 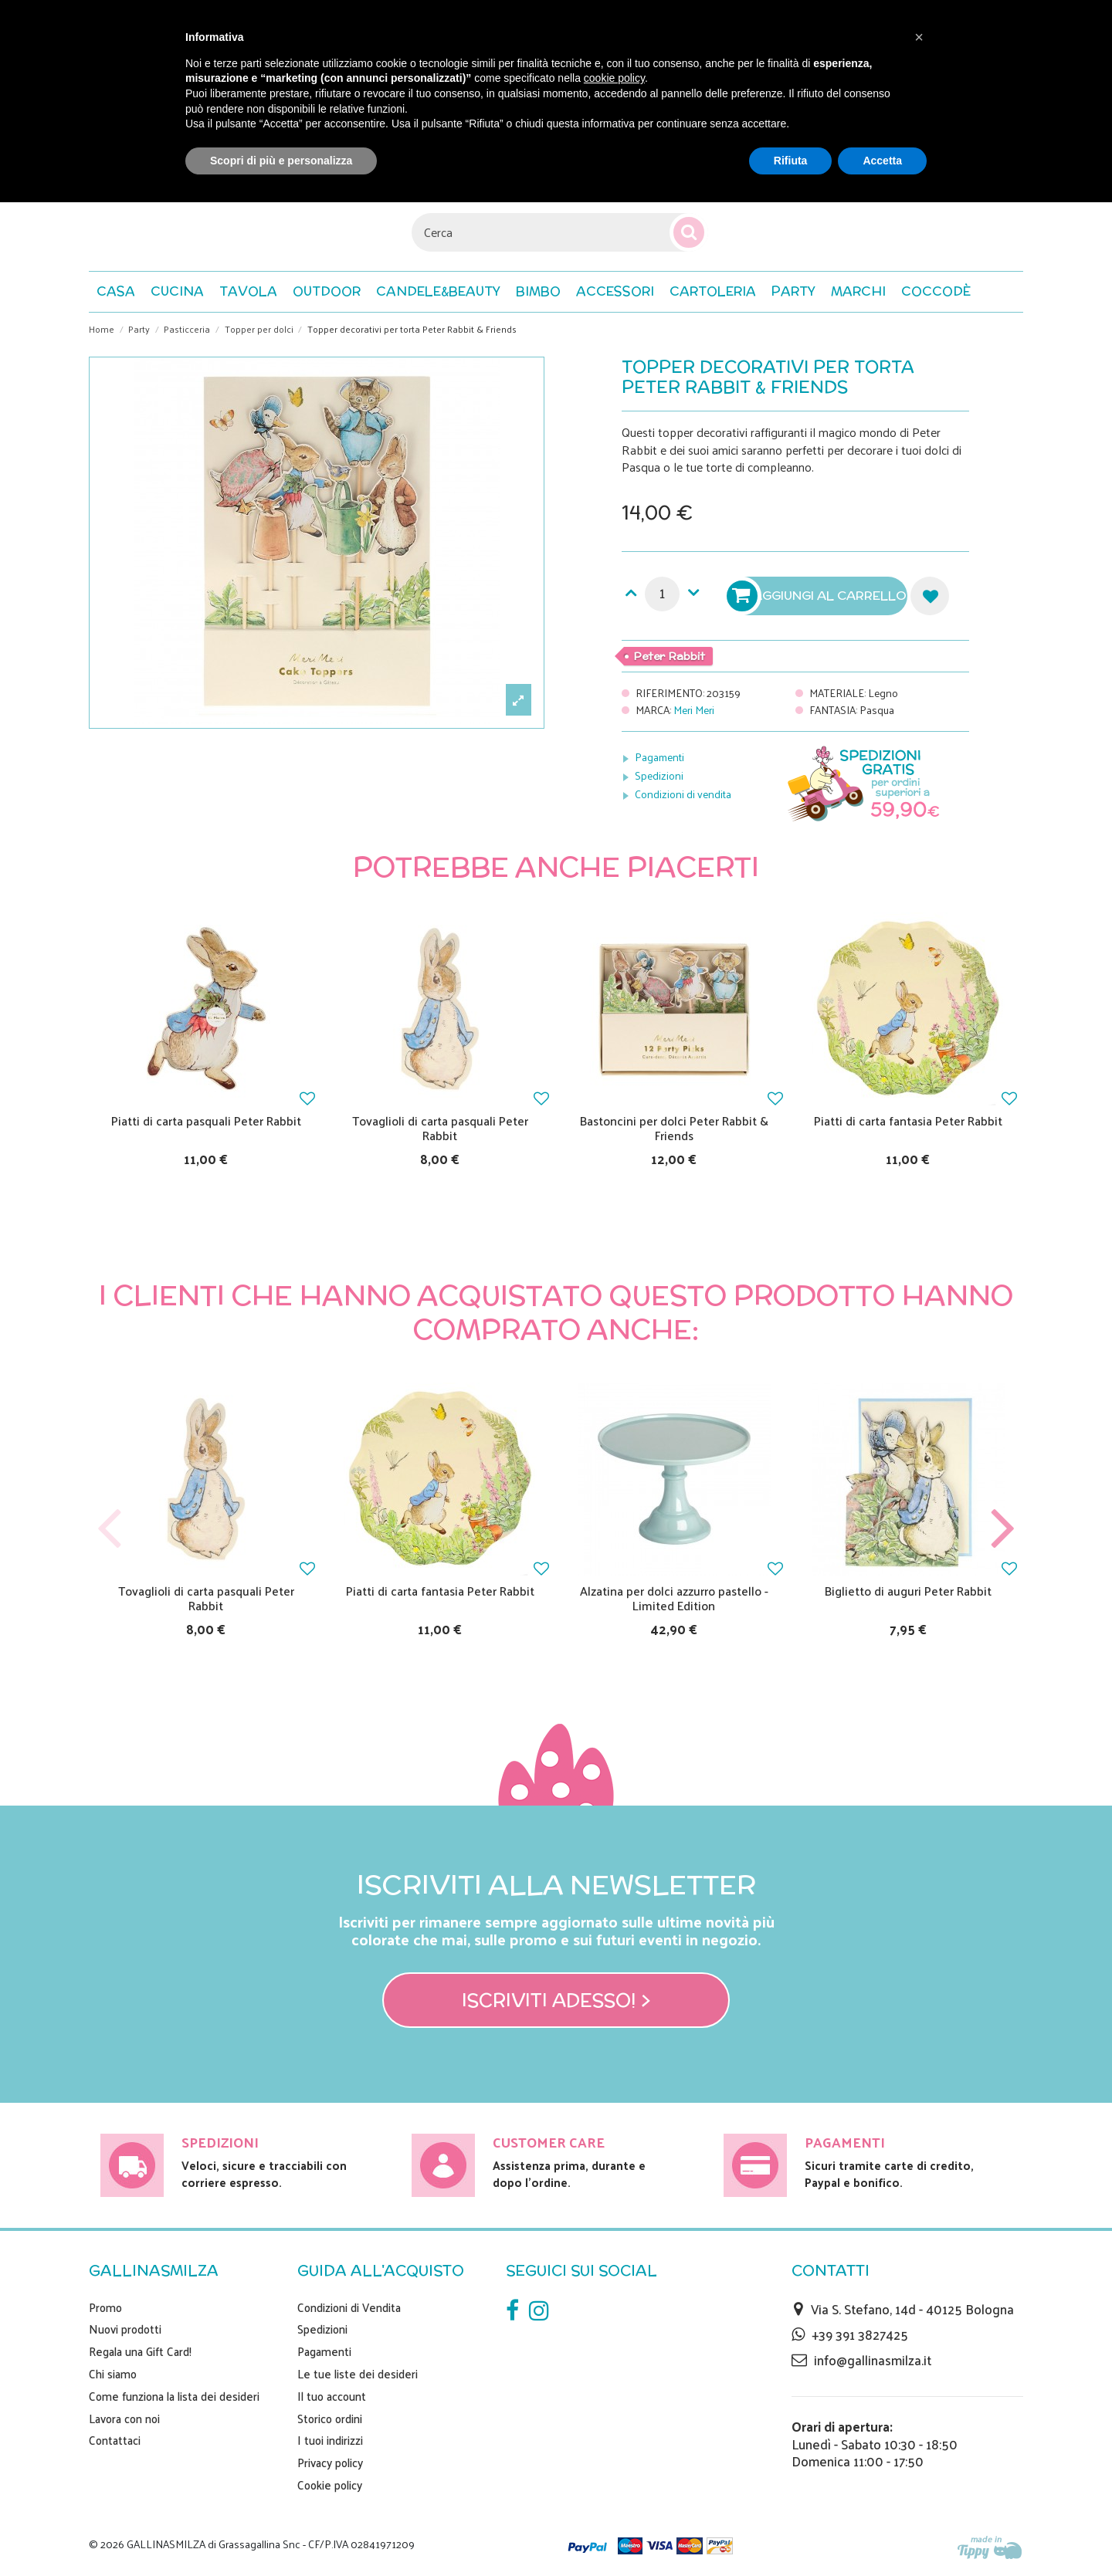 I want to click on +39 391 3827425, so click(x=860, y=2334).